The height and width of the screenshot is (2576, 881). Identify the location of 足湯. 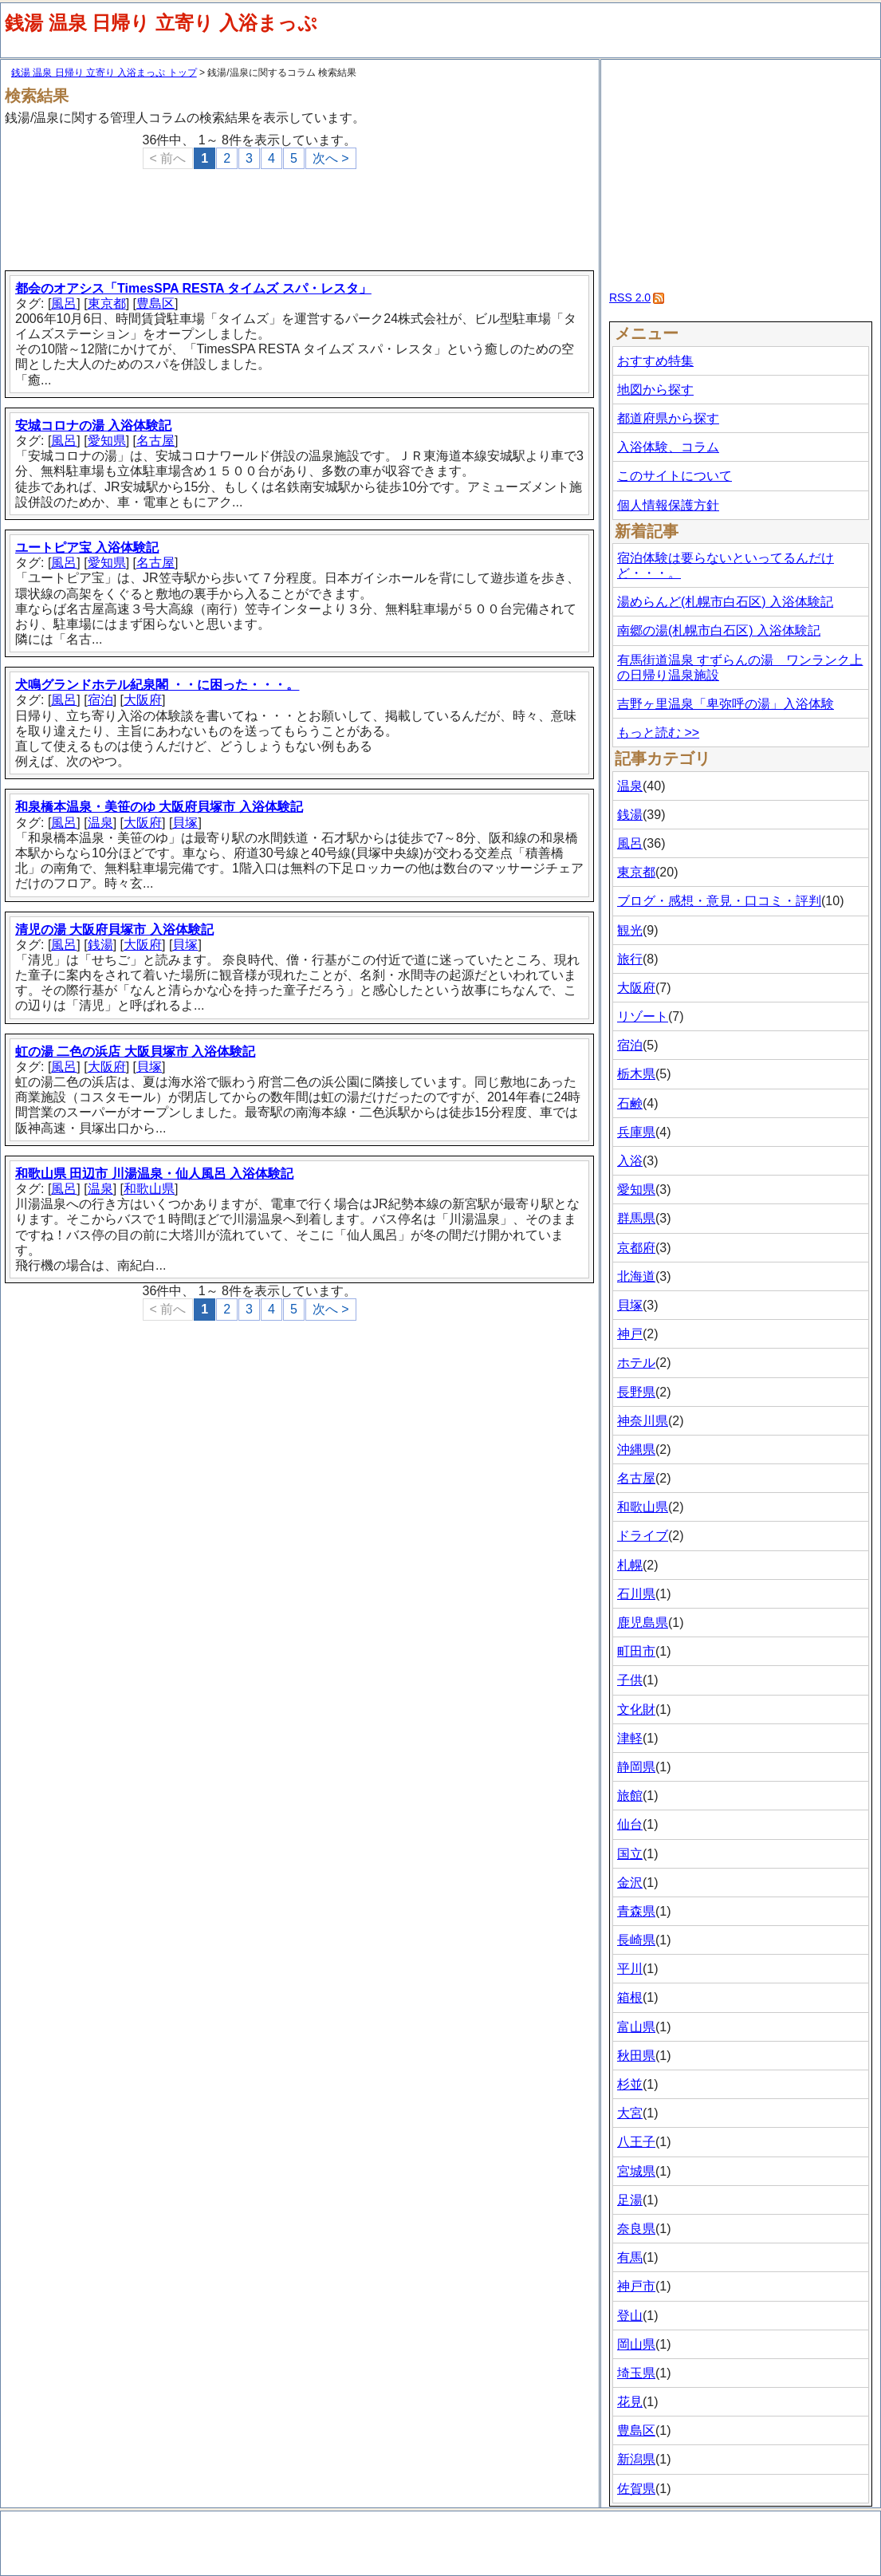
(630, 2200).